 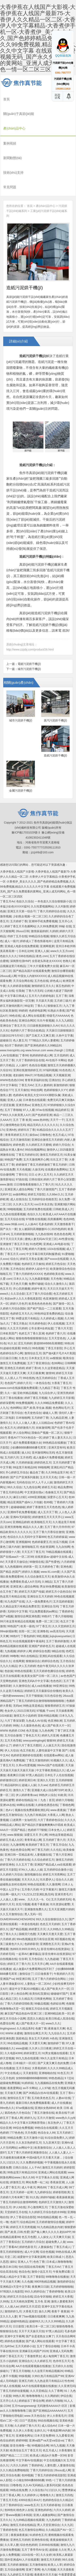 What do you see at coordinates (45, 1059) in the screenshot?
I see `97av在线视频` at bounding box center [45, 1059].